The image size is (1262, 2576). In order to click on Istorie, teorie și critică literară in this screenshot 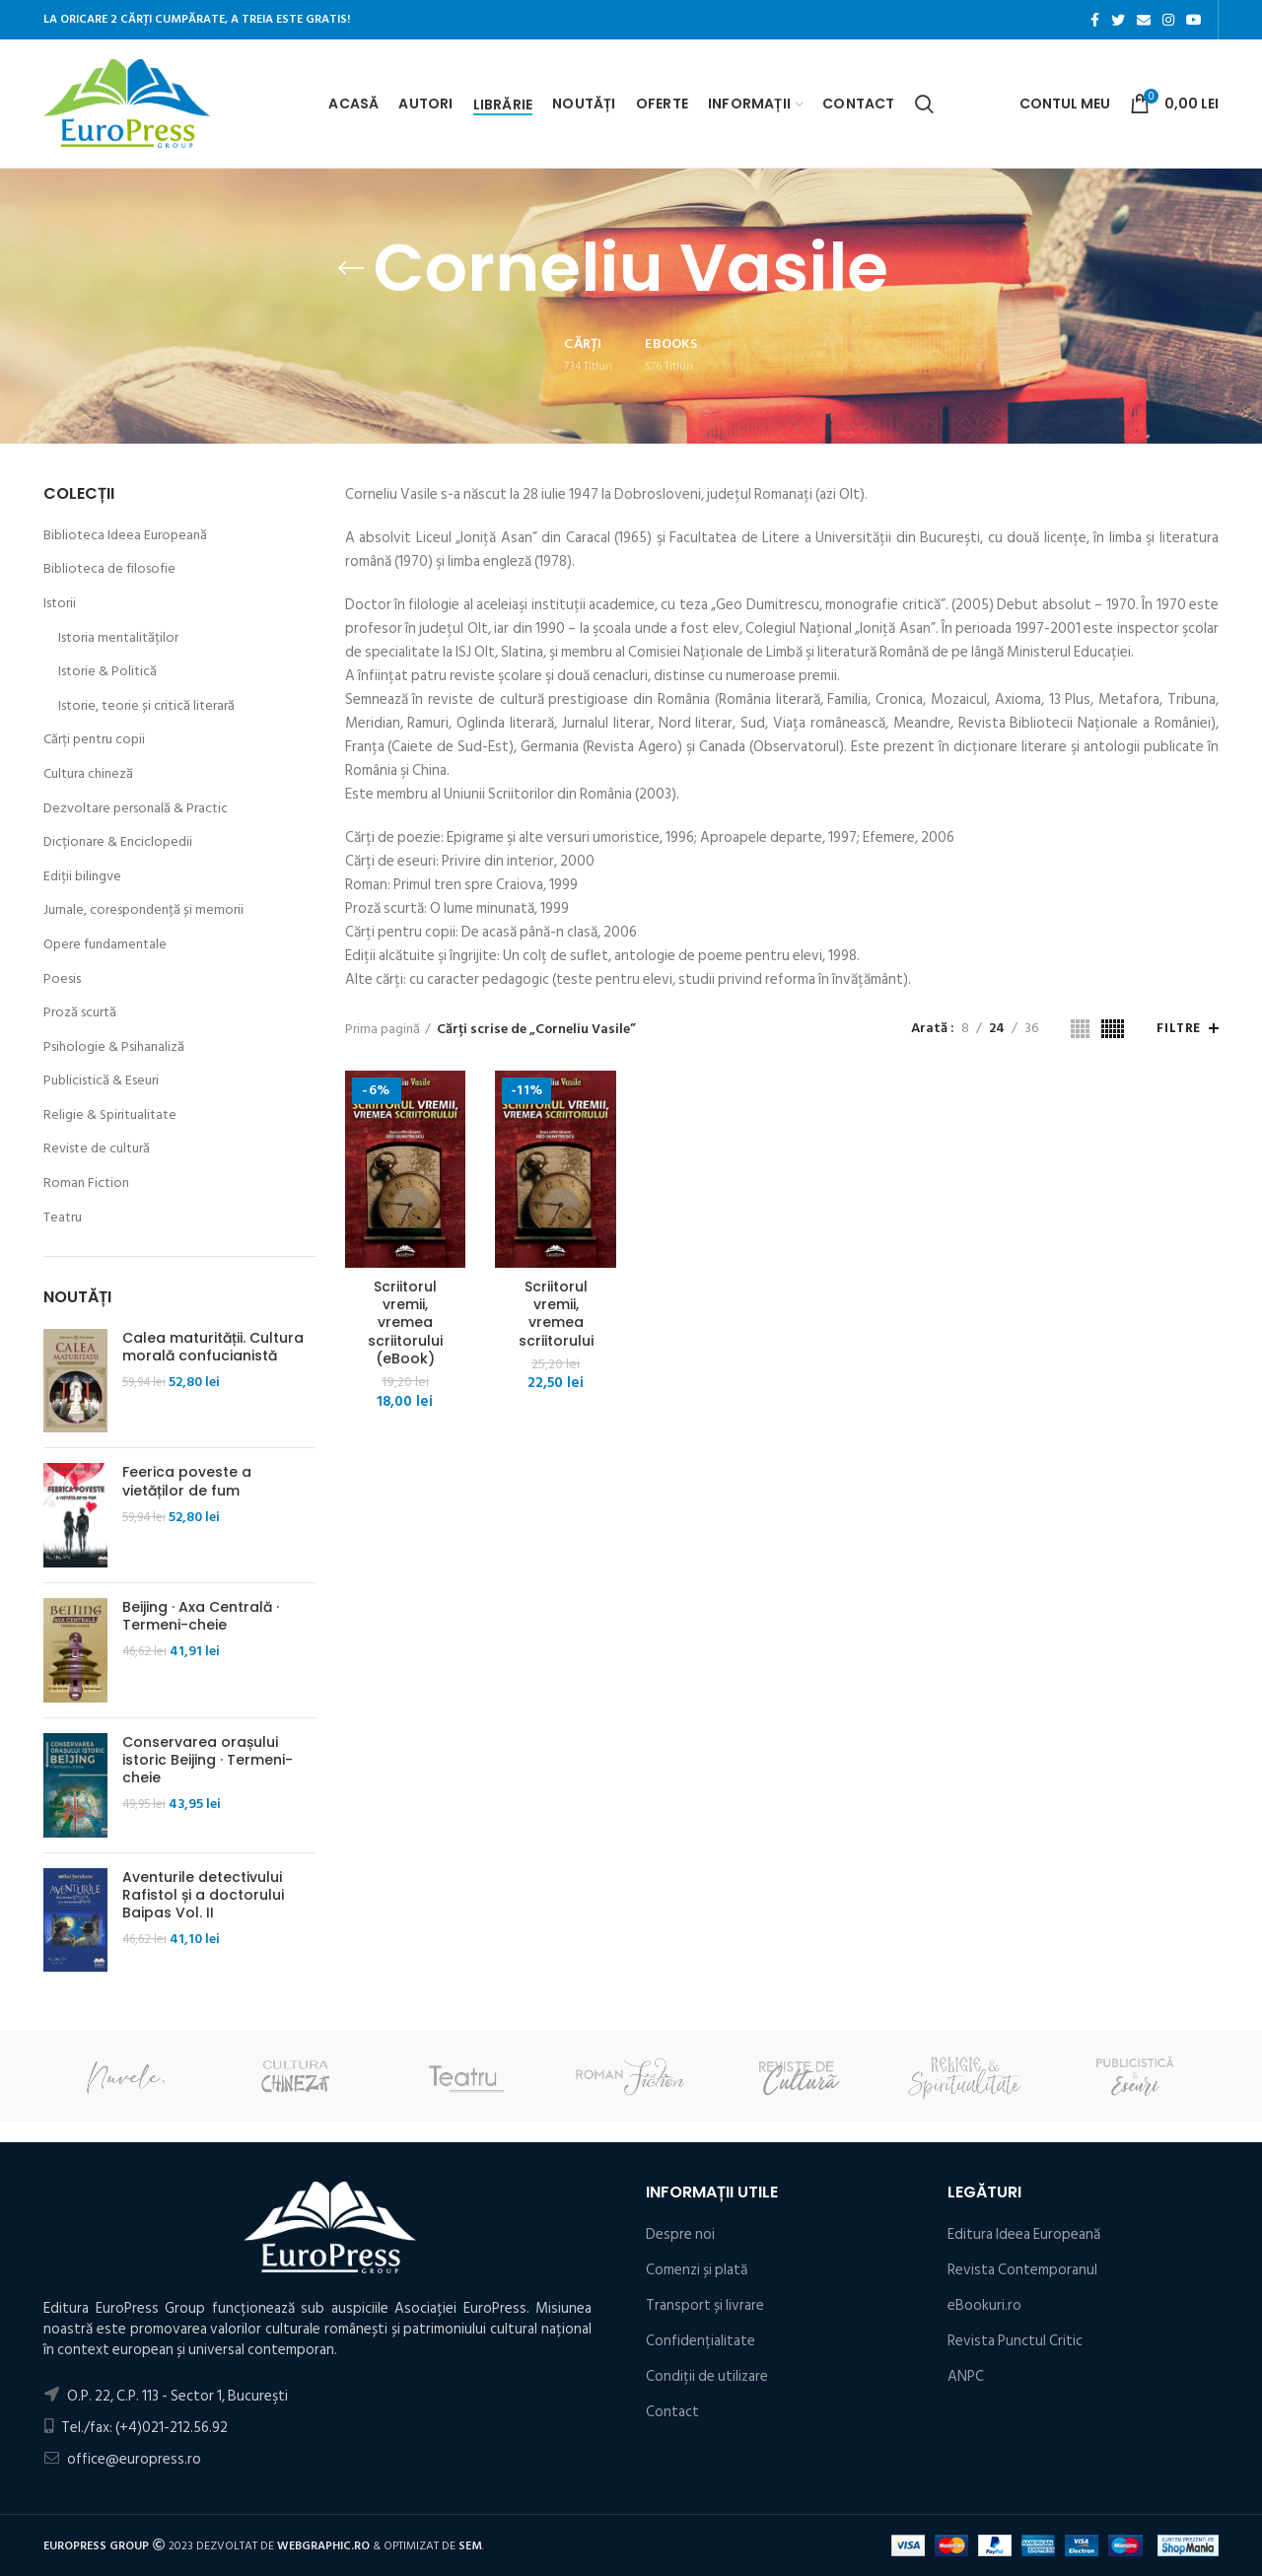, I will do `click(146, 706)`.